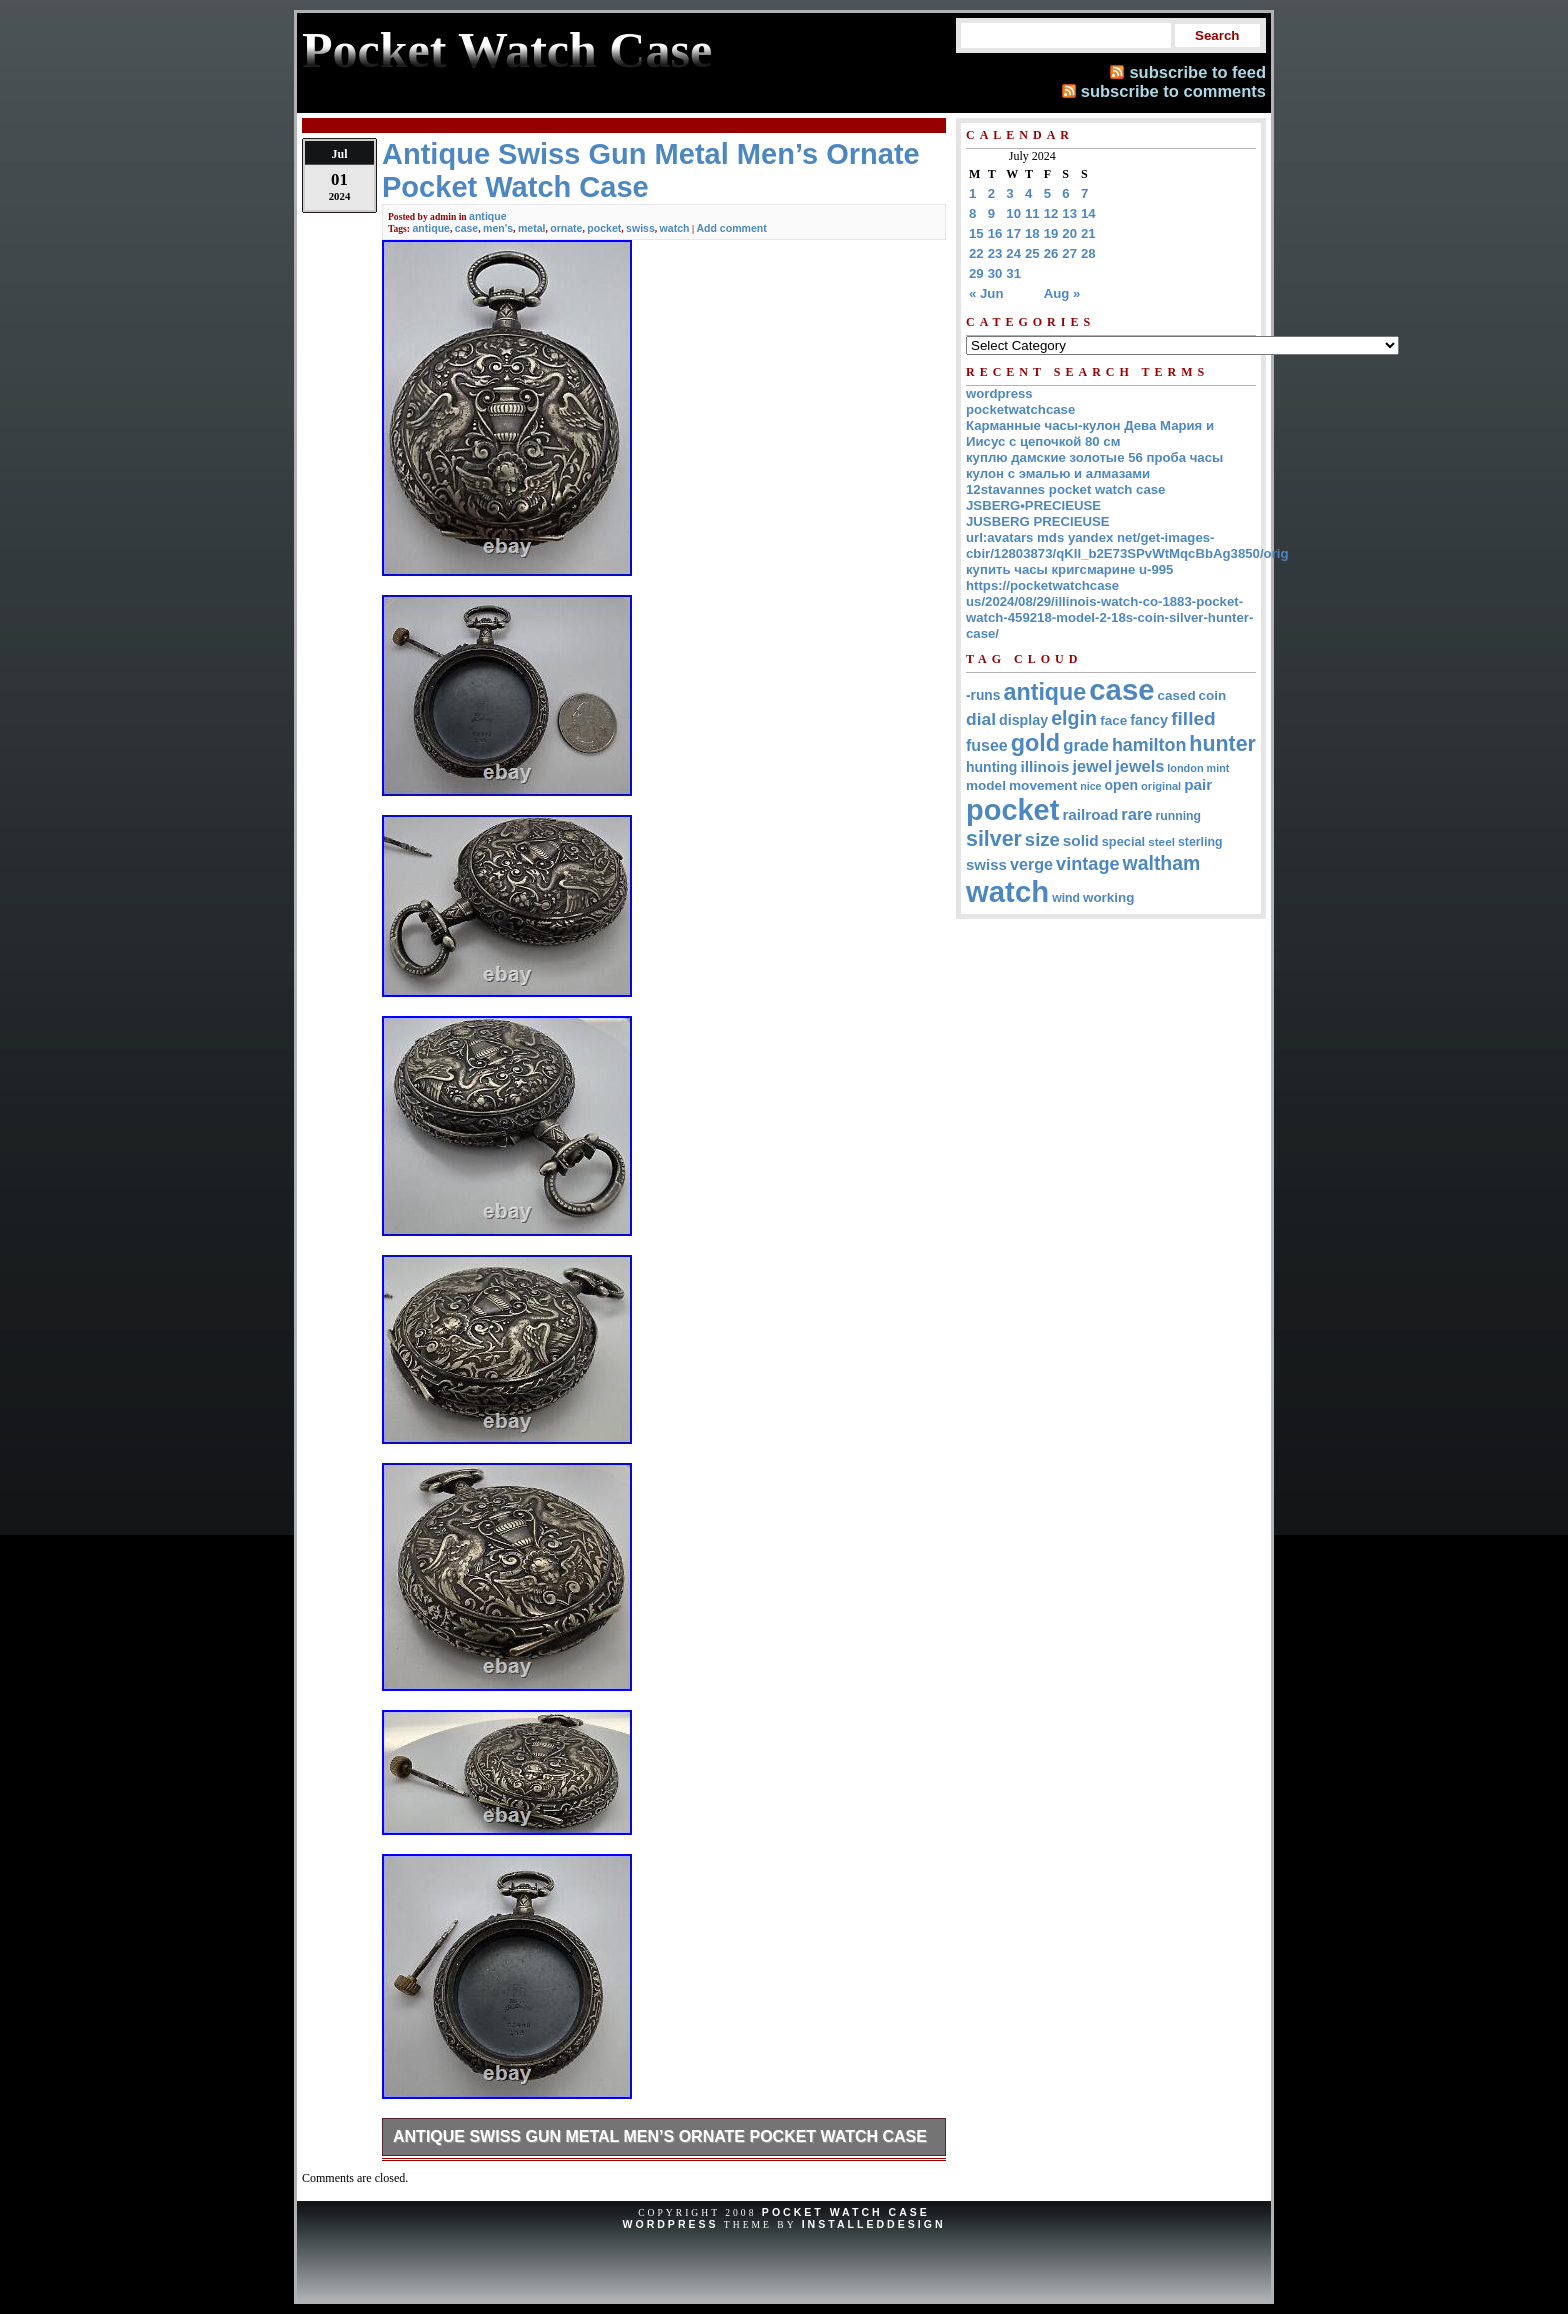  Describe the element at coordinates (1044, 766) in the screenshot. I see `illinois` at that location.